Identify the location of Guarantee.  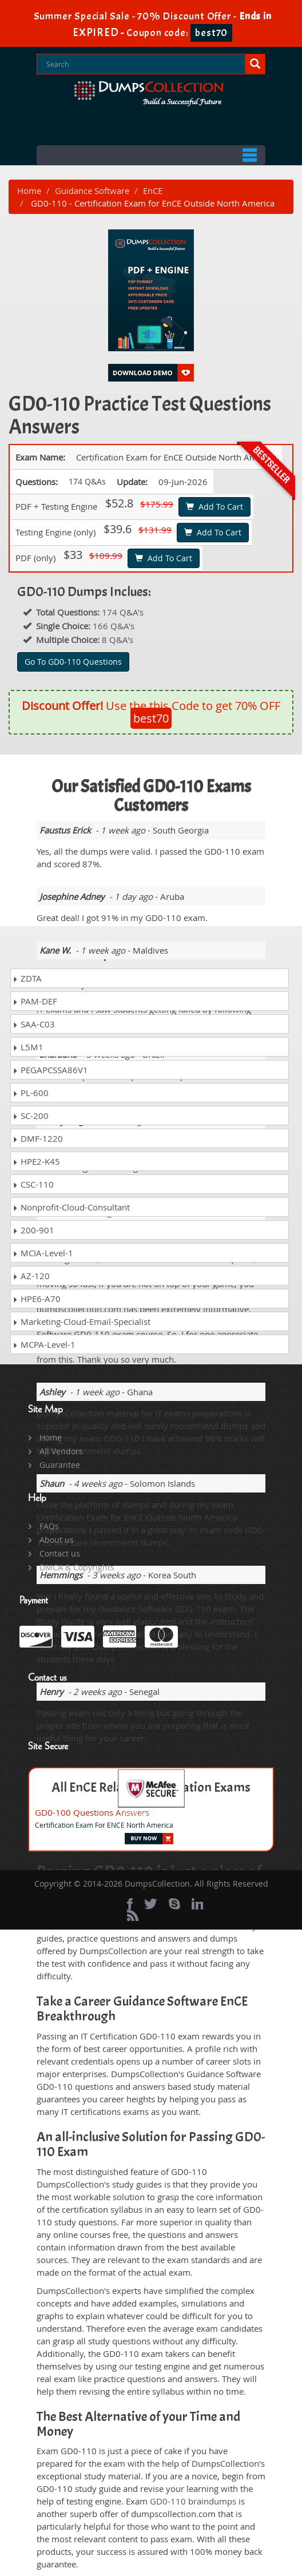
(59, 1465).